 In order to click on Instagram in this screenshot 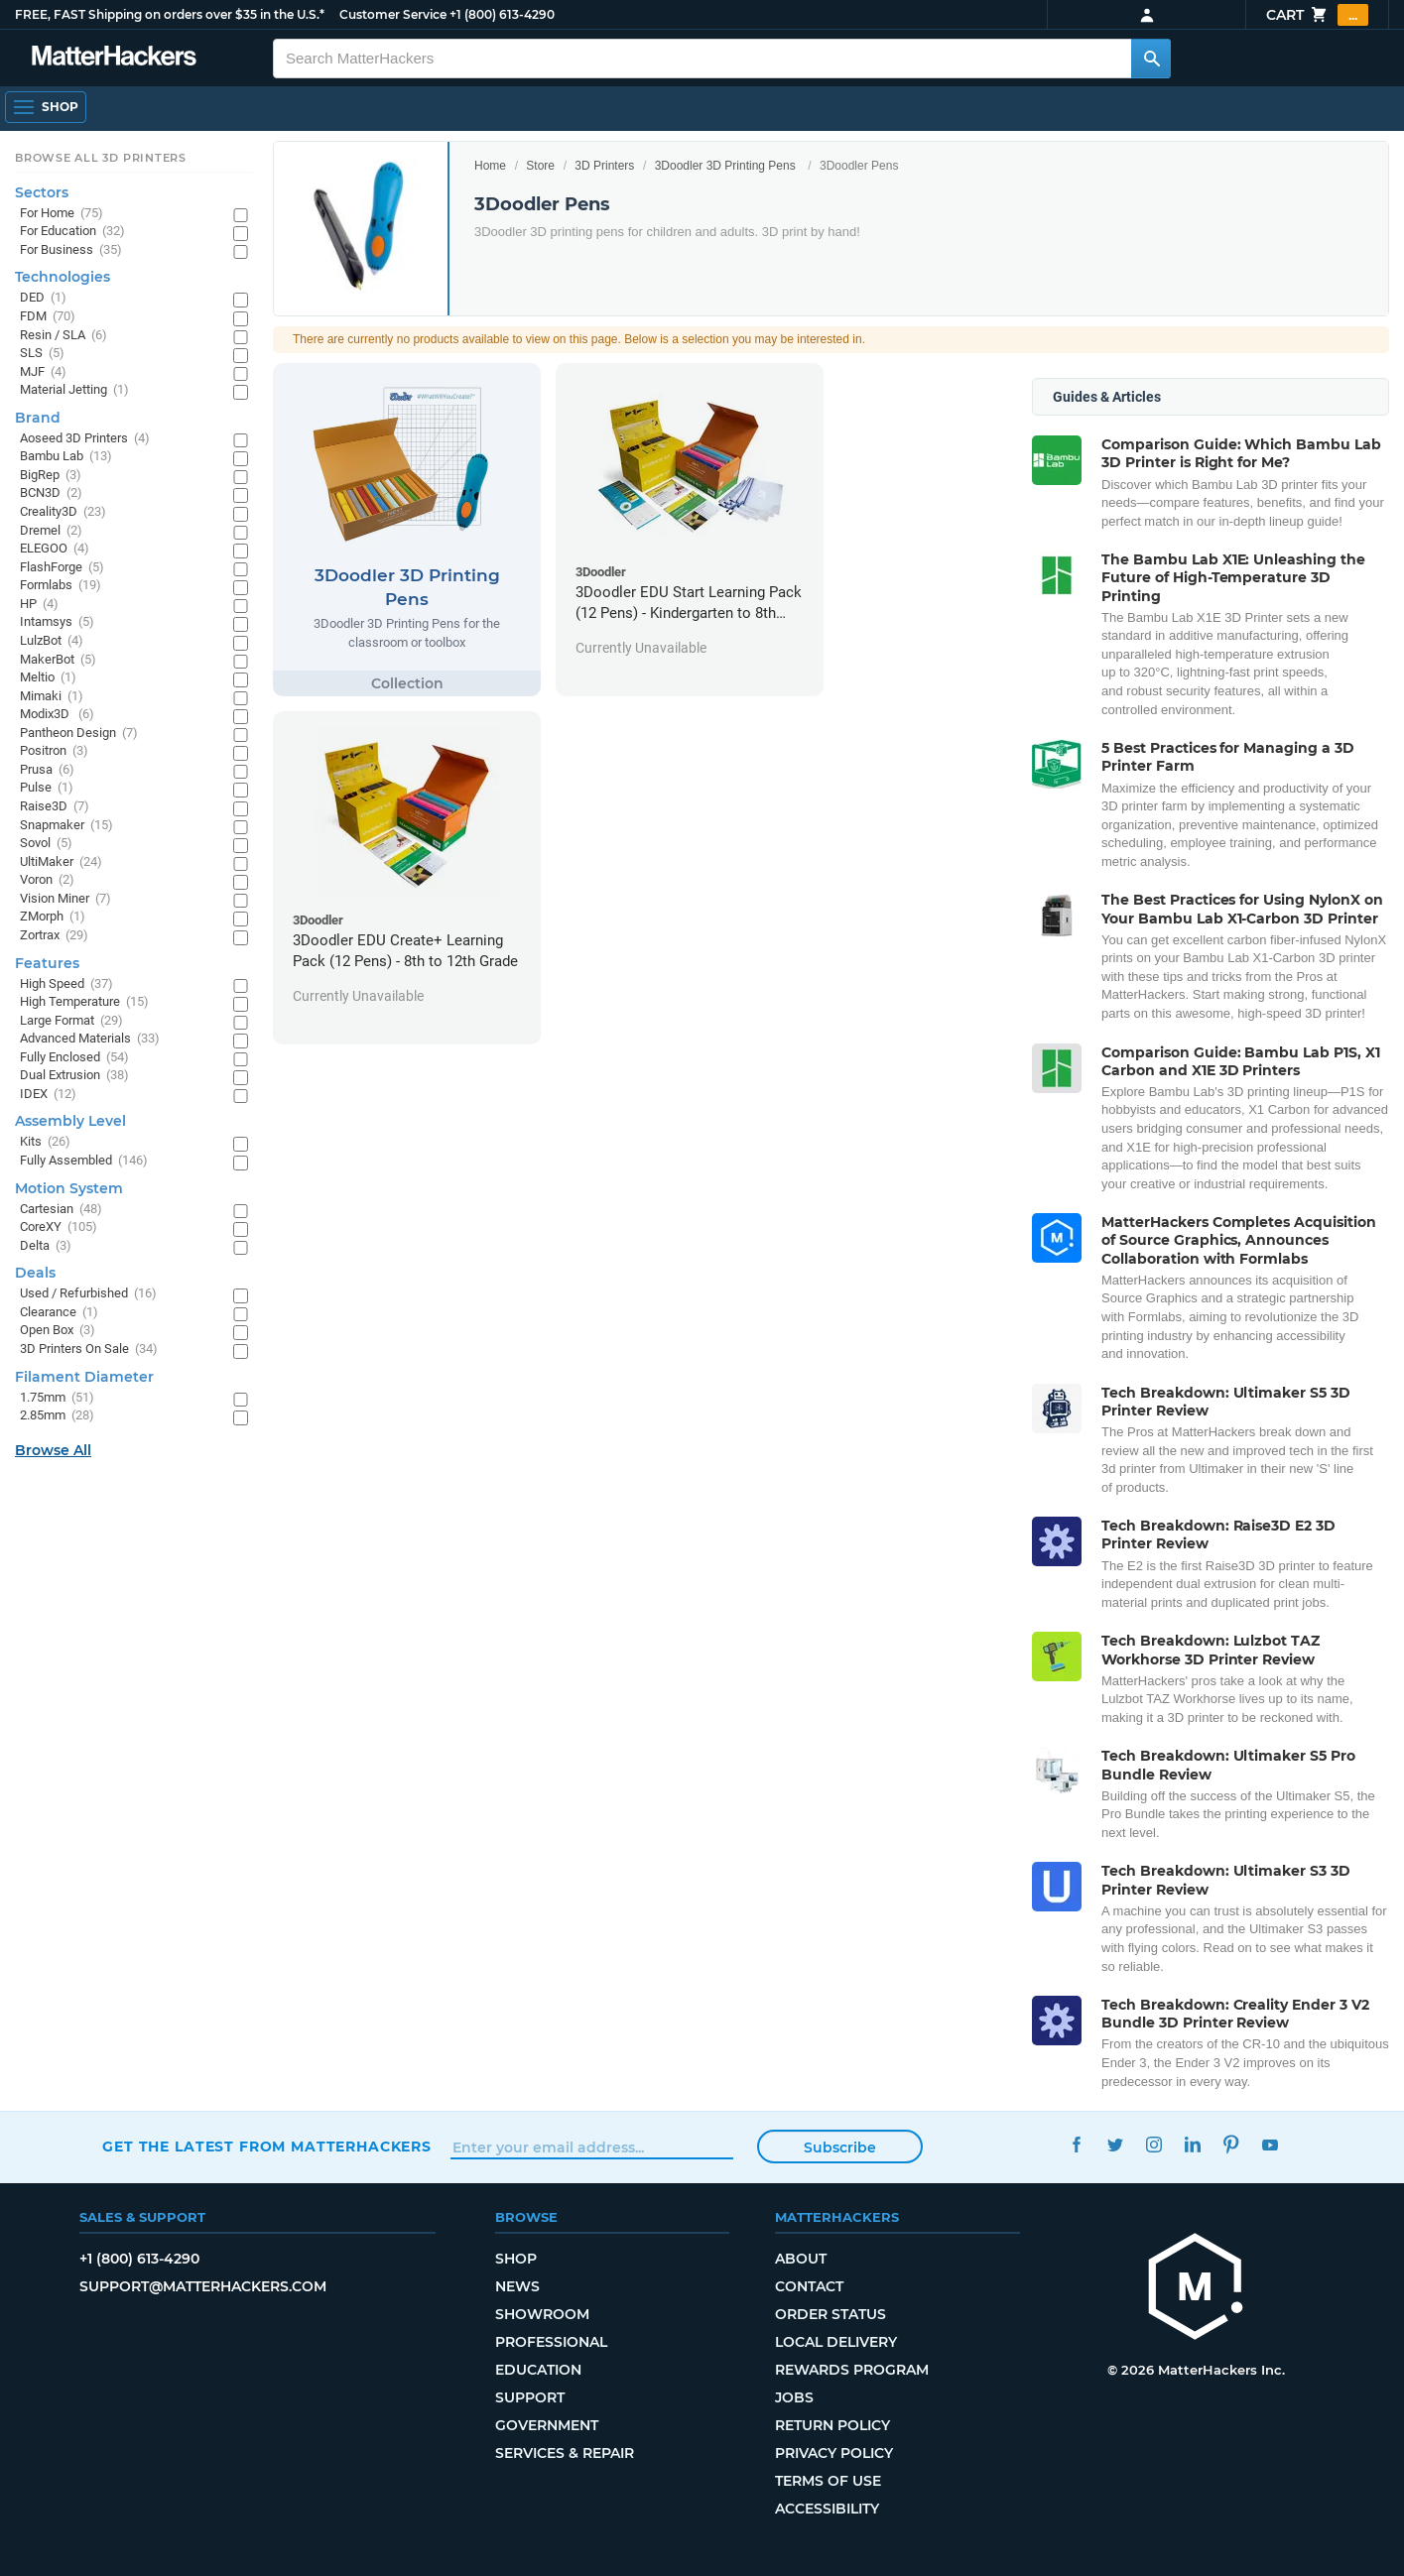, I will do `click(1154, 2144)`.